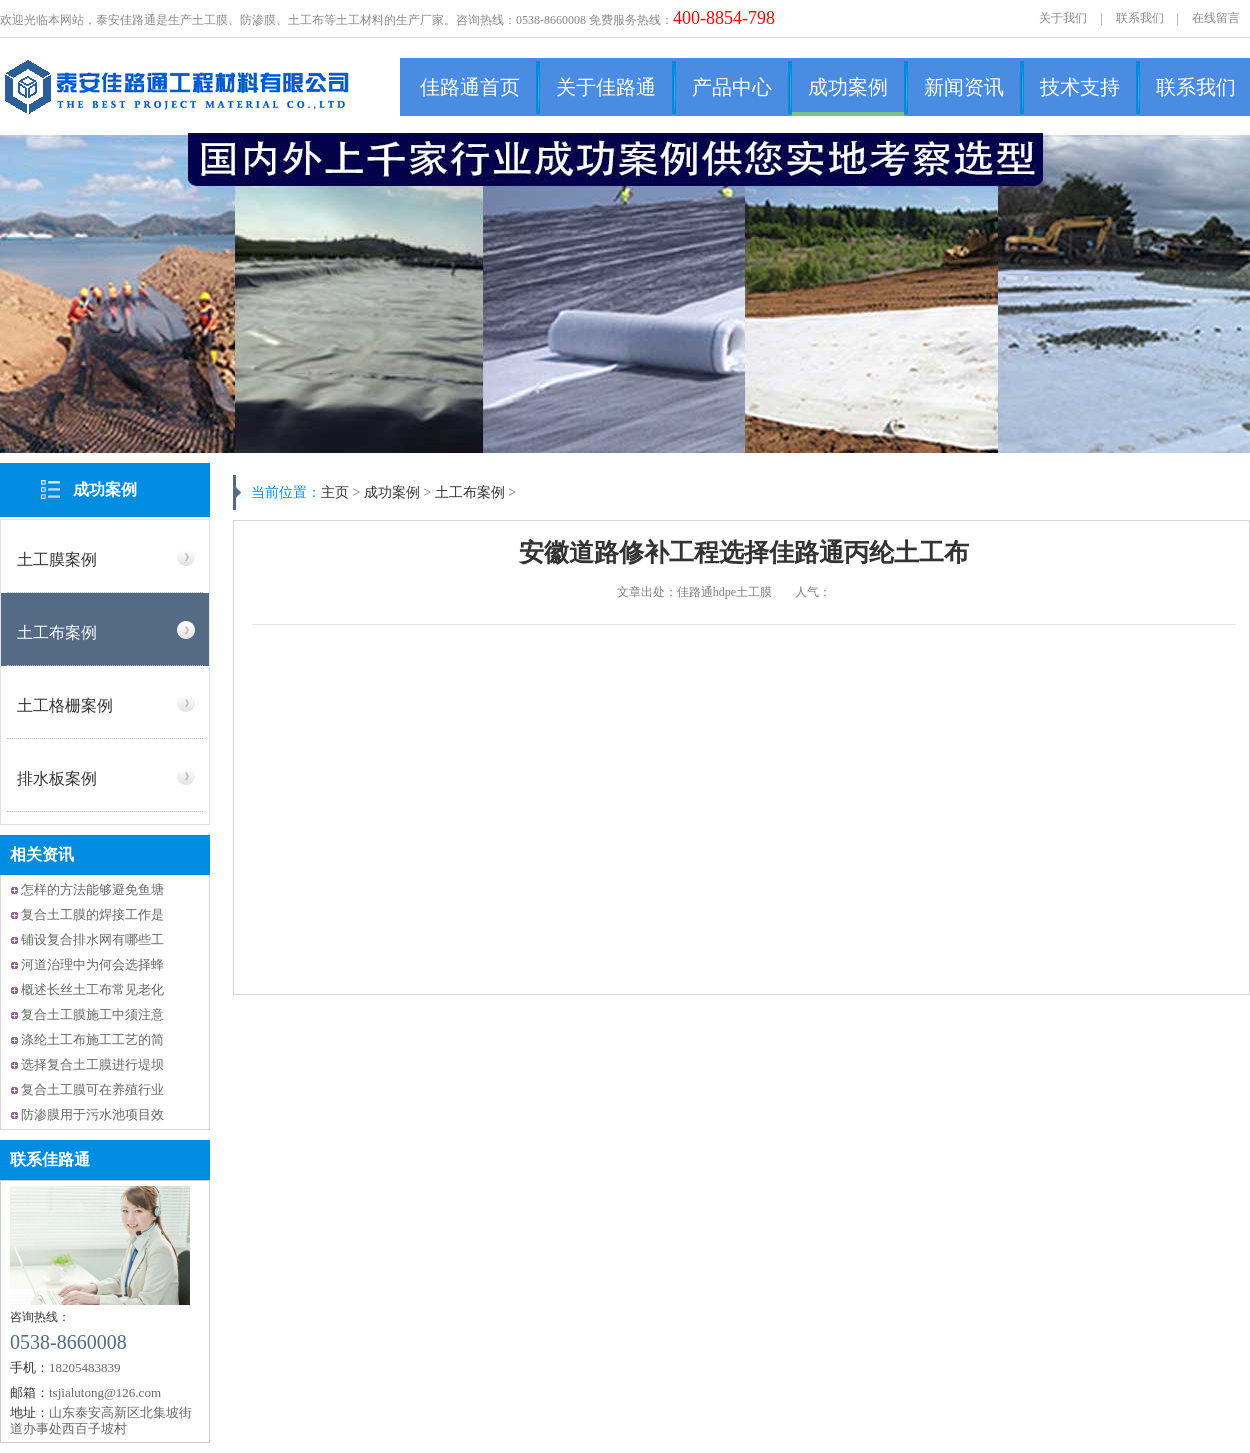  Describe the element at coordinates (92, 989) in the screenshot. I see `概述长丝土工布常见老化` at that location.